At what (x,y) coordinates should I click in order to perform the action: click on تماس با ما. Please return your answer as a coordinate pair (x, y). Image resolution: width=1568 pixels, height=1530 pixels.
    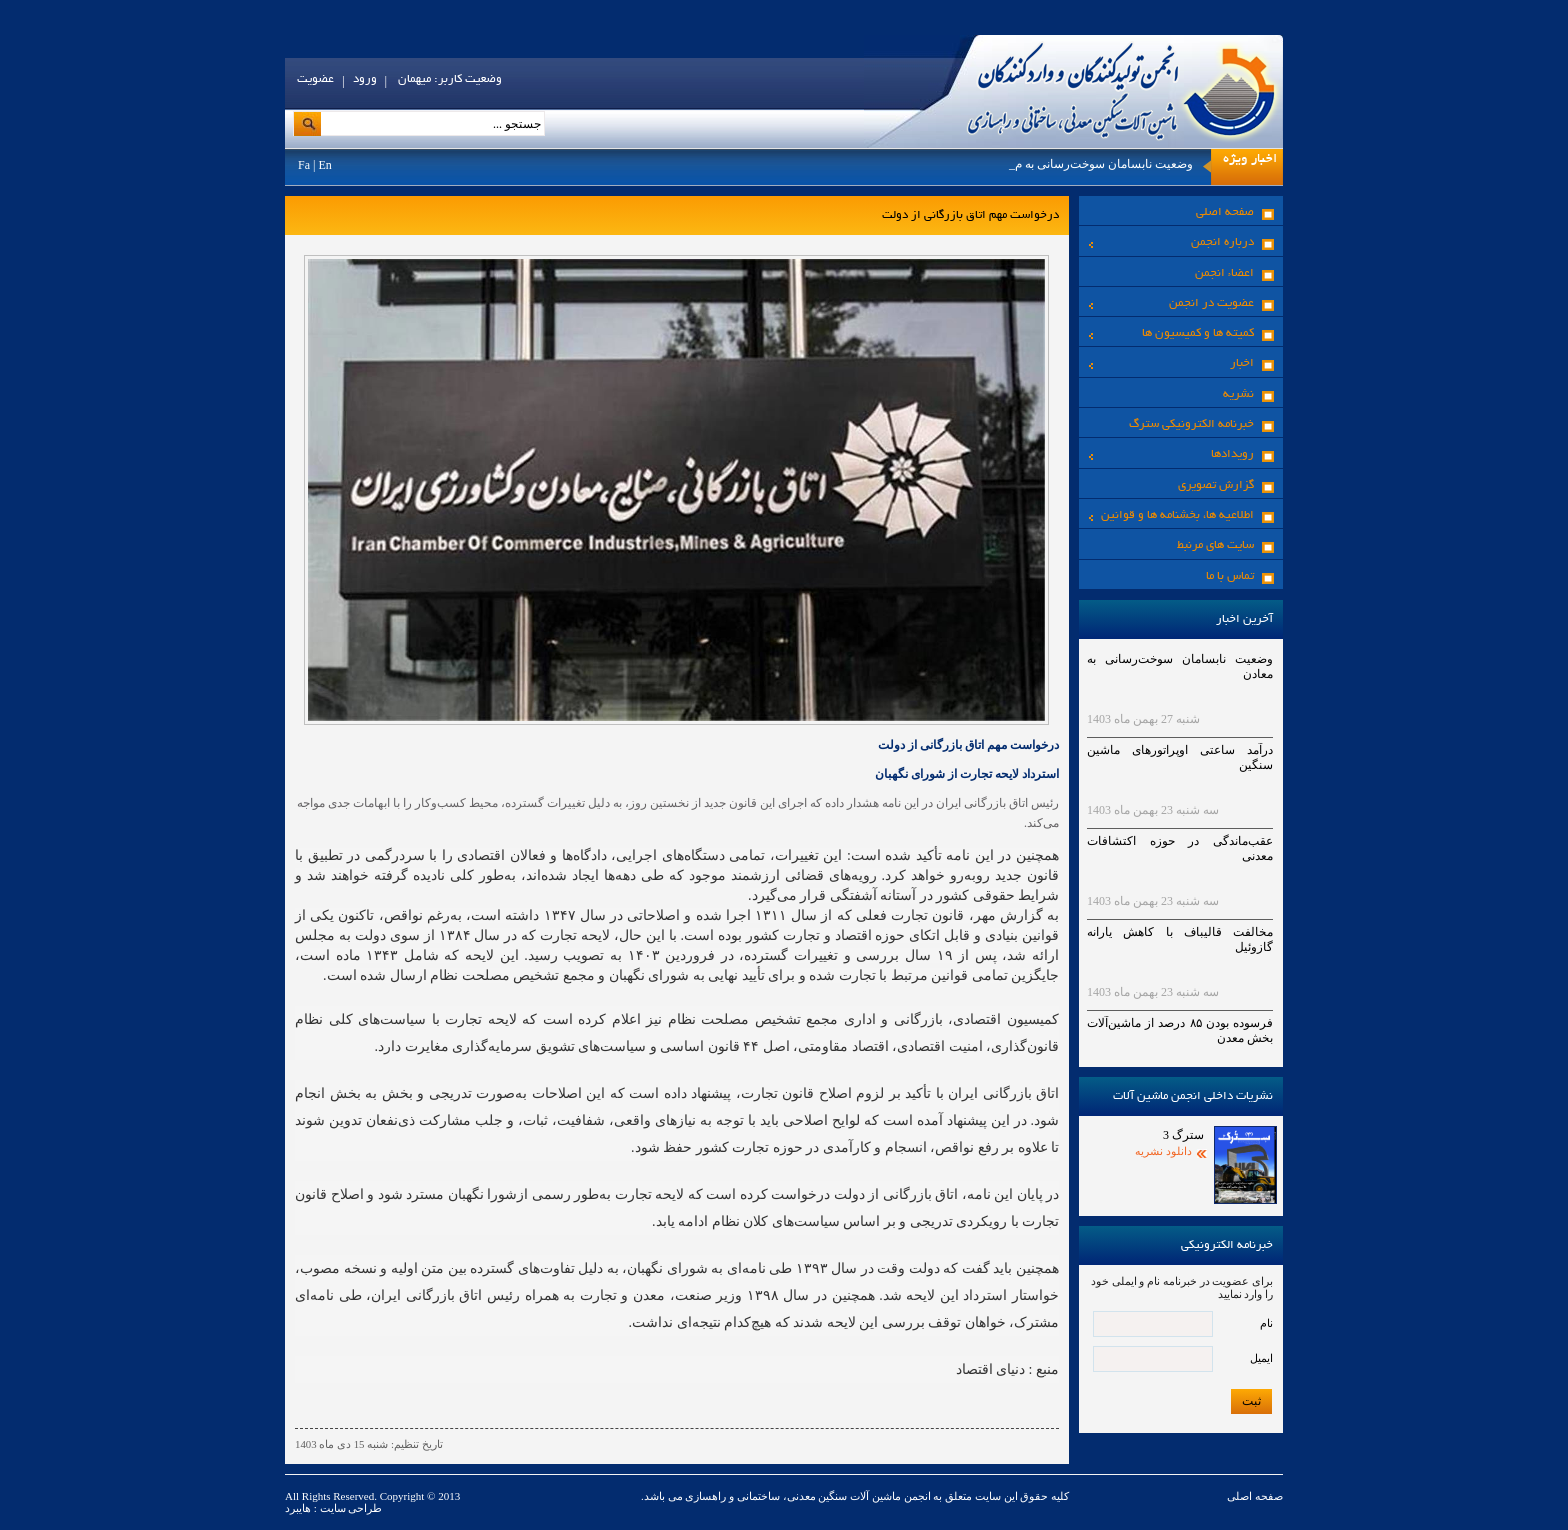
    Looking at the image, I should click on (1230, 576).